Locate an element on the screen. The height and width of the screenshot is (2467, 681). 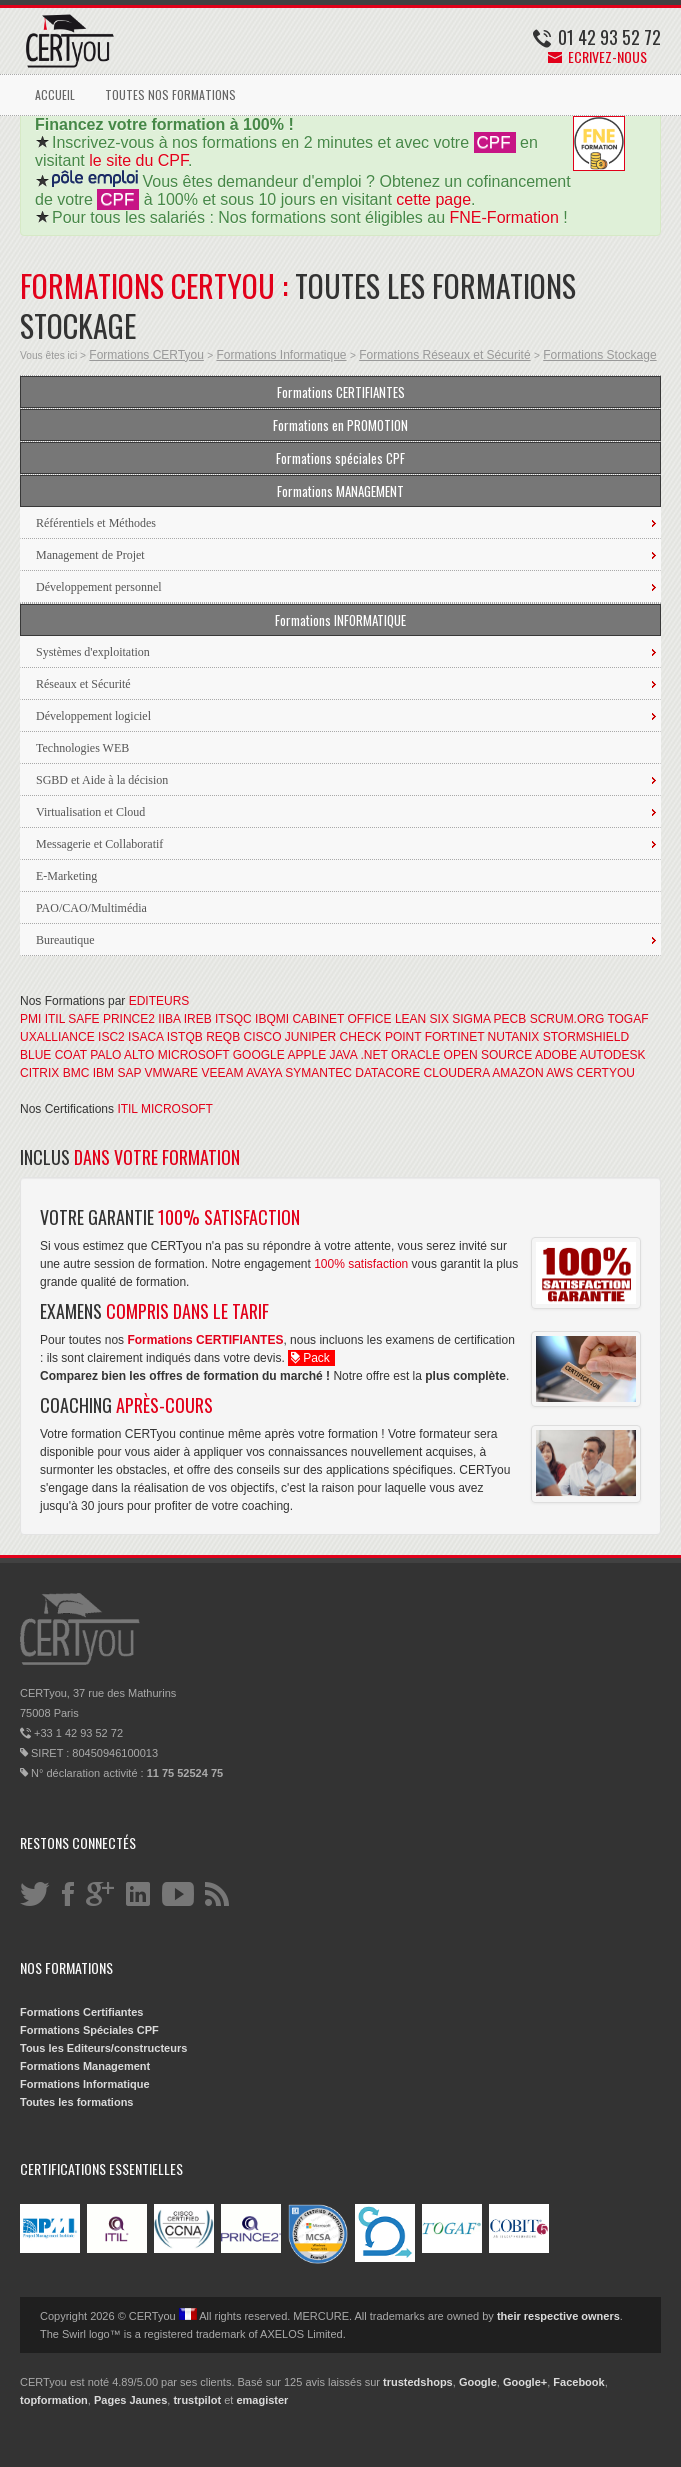
Formations spéciales CPF is located at coordinates (340, 458).